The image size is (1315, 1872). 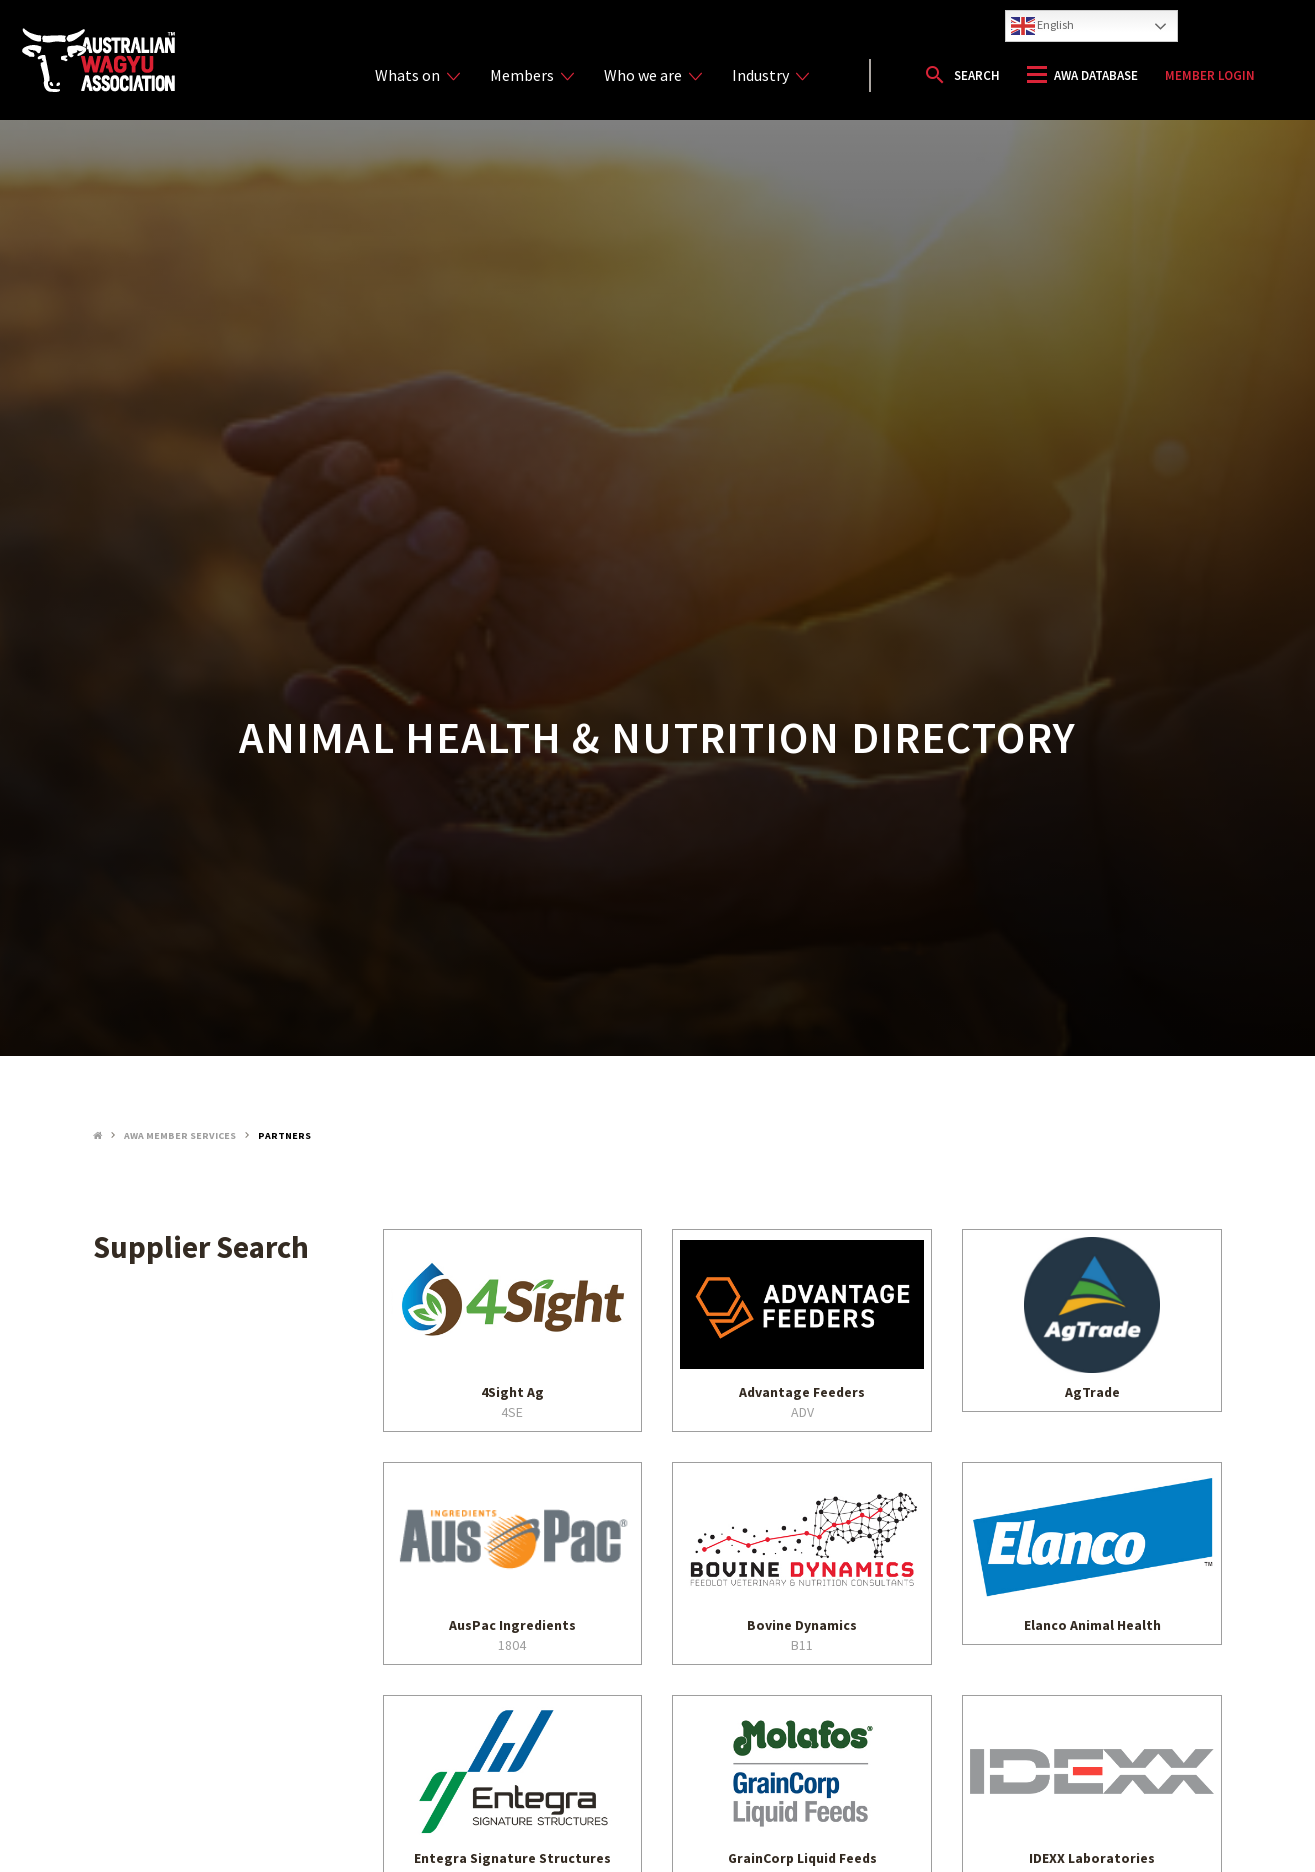 I want to click on English, so click(x=1042, y=26).